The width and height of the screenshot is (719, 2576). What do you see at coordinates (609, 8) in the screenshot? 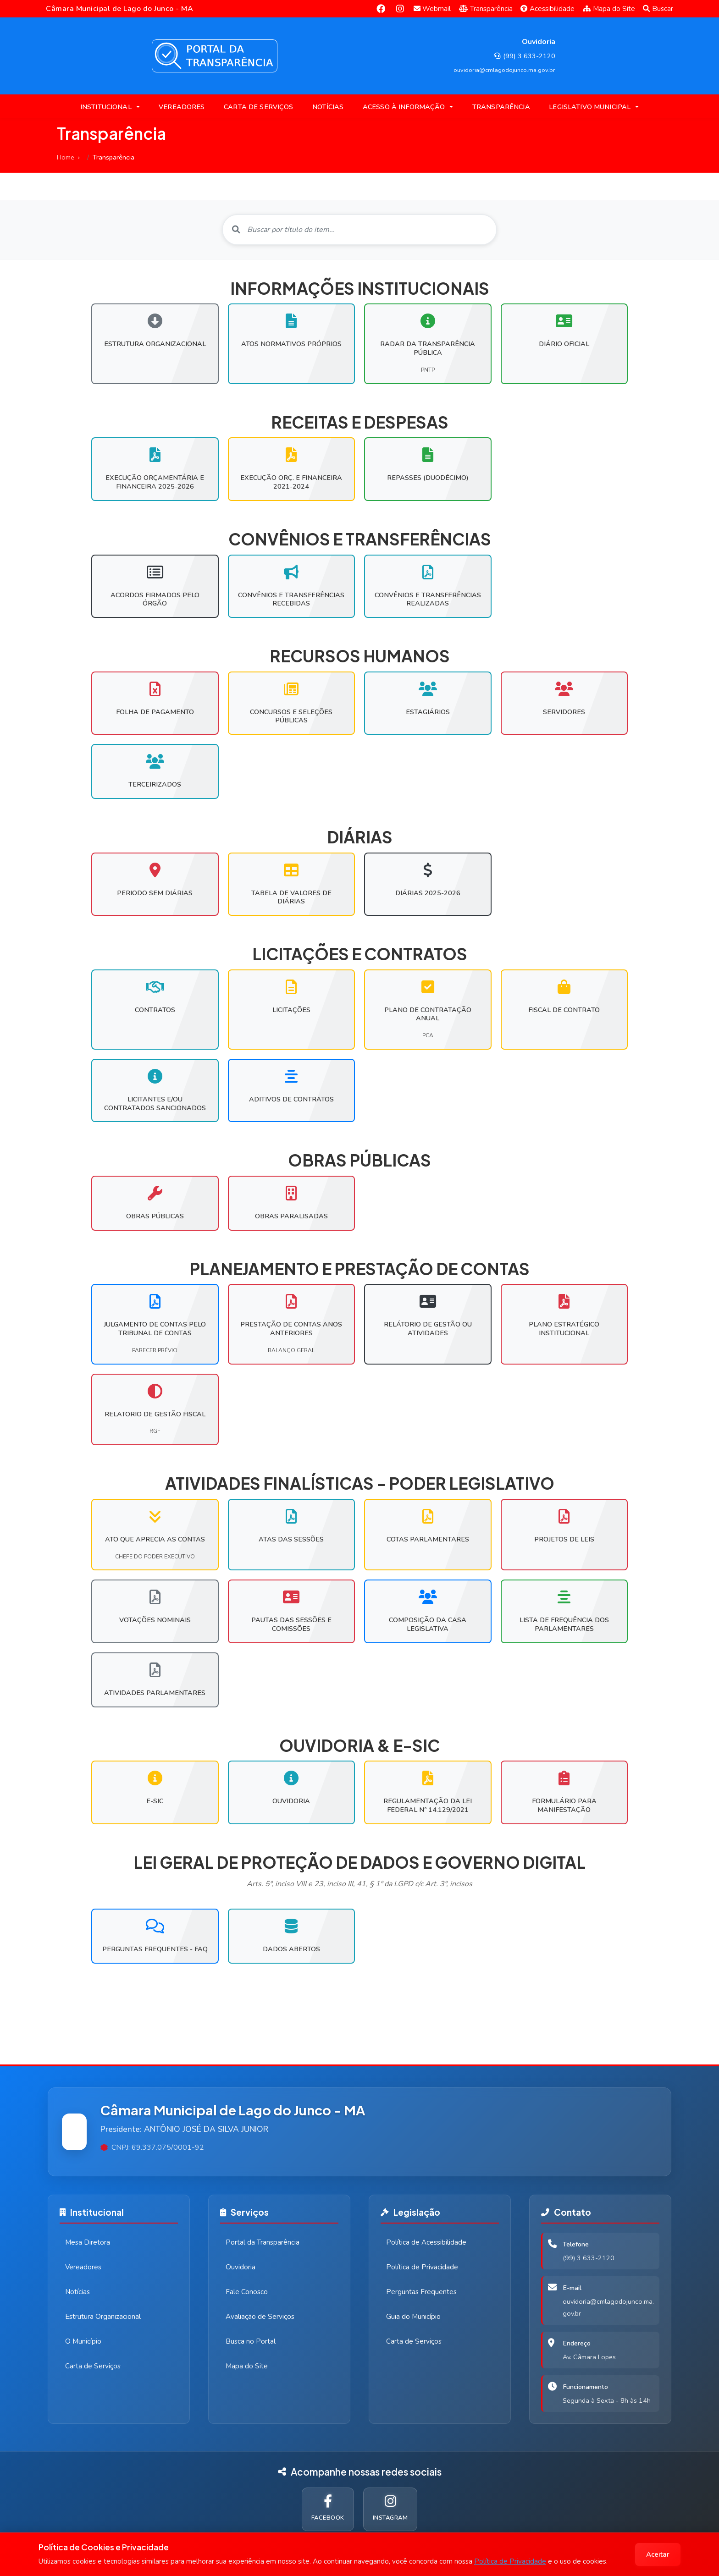
I see `Mapa do Site` at bounding box center [609, 8].